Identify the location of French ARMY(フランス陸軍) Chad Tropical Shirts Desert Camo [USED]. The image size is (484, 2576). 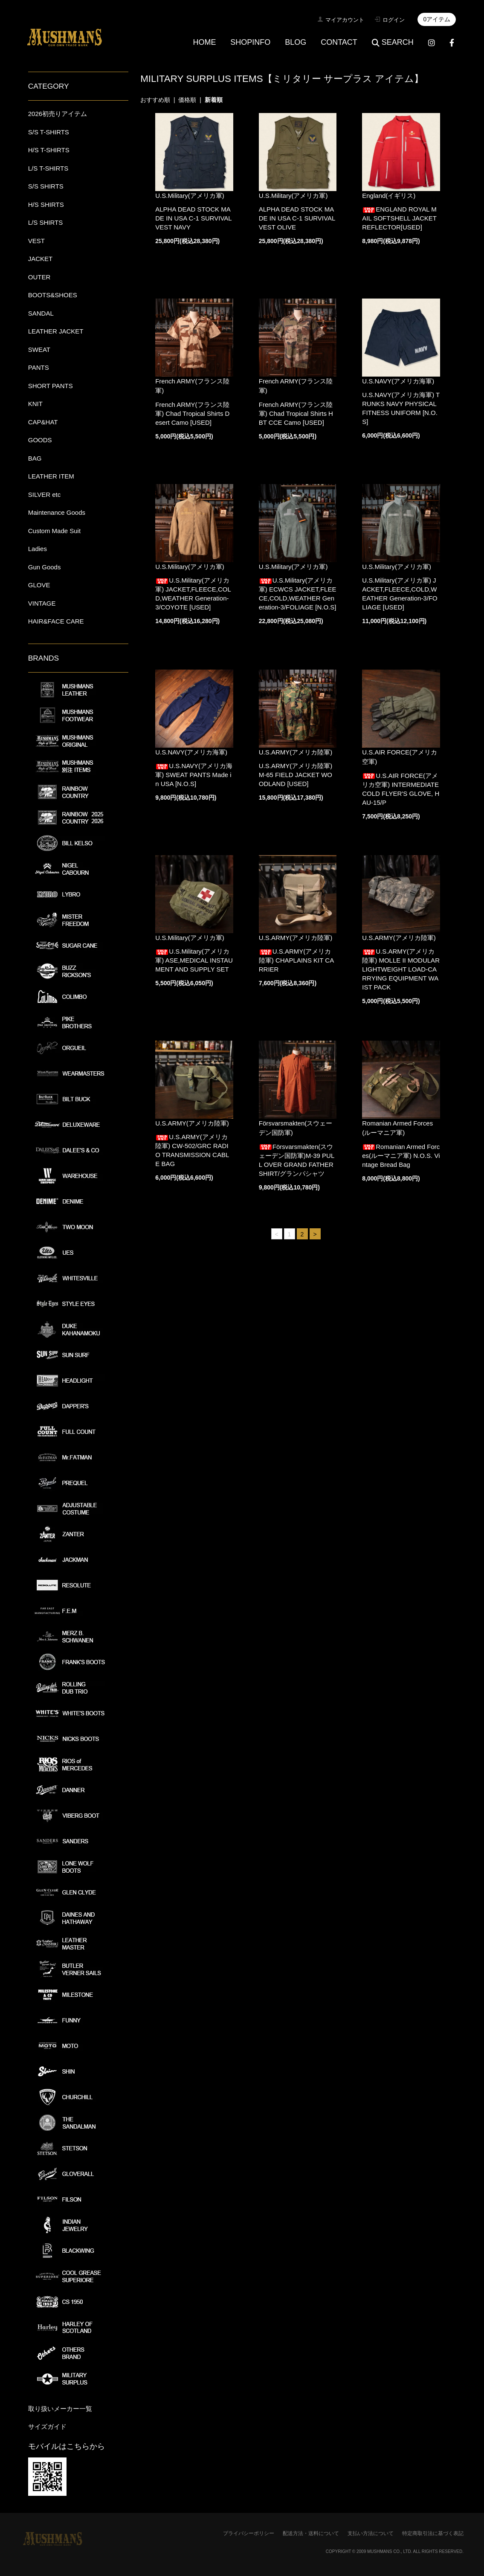
(192, 413).